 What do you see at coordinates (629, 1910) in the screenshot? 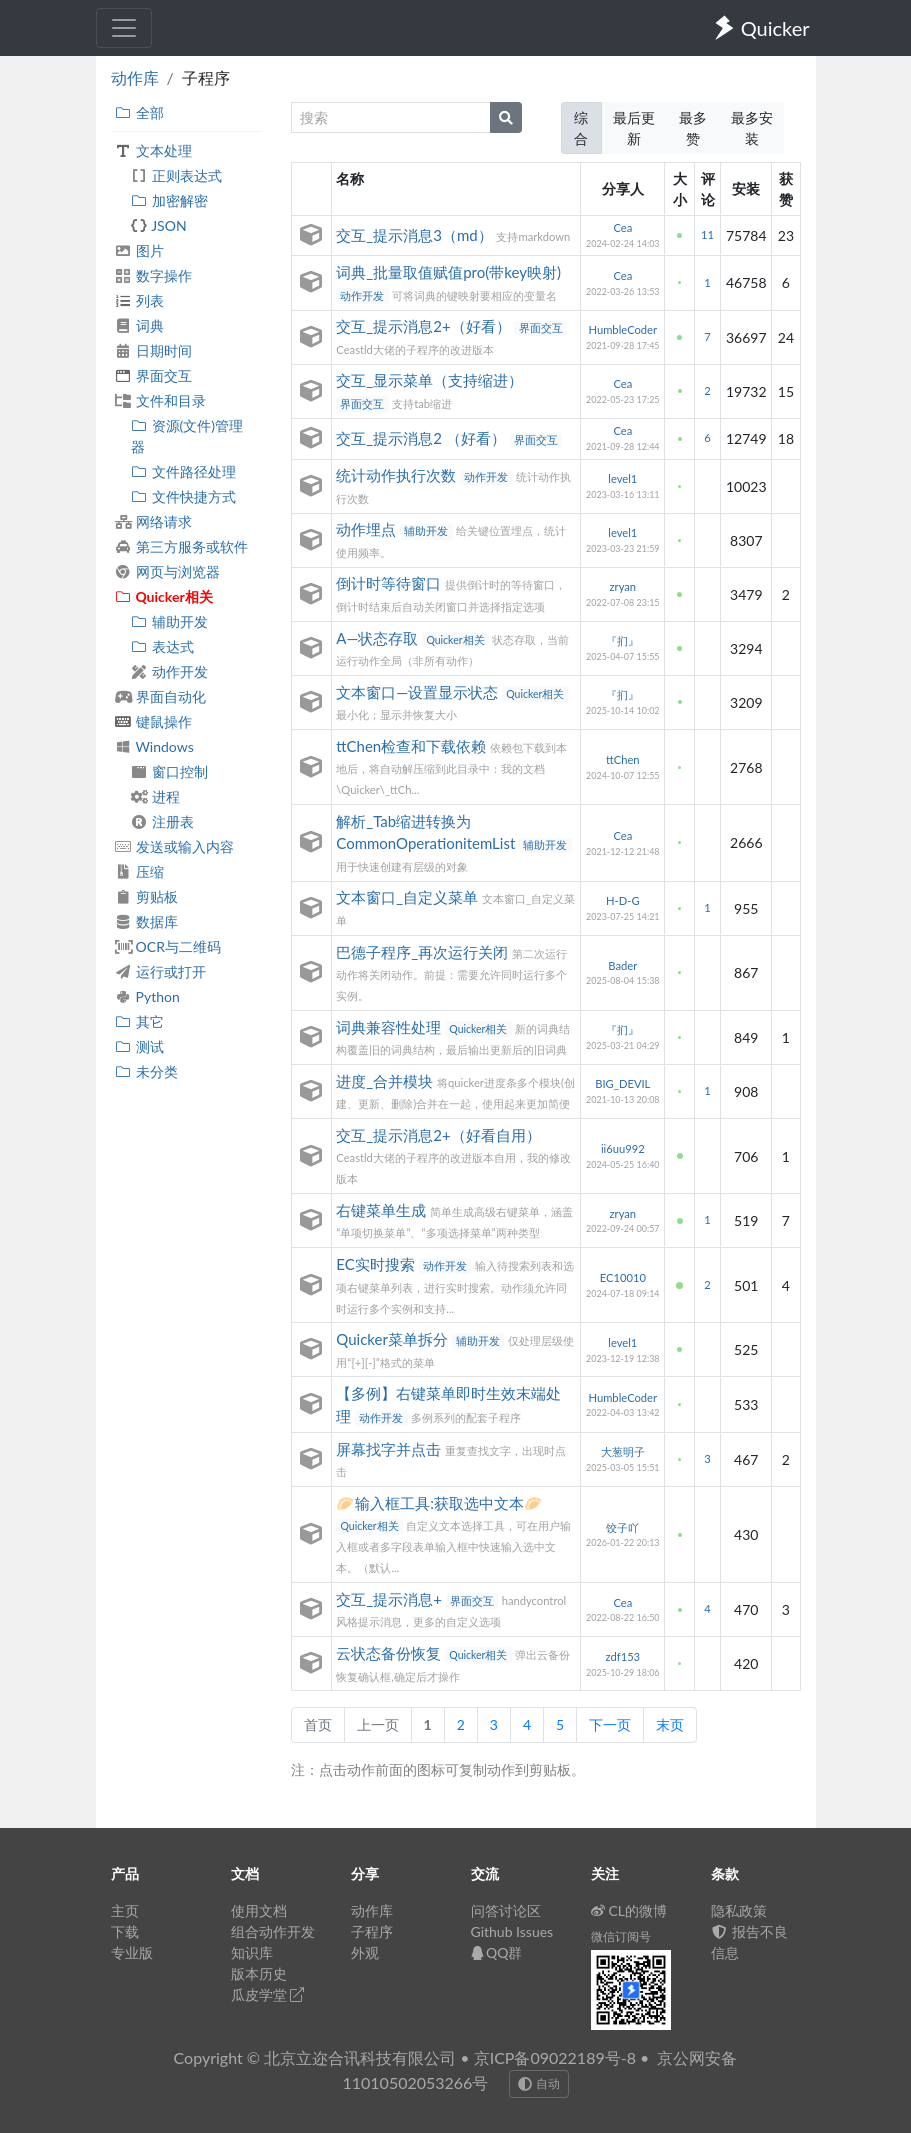
I see `CL的微博` at bounding box center [629, 1910].